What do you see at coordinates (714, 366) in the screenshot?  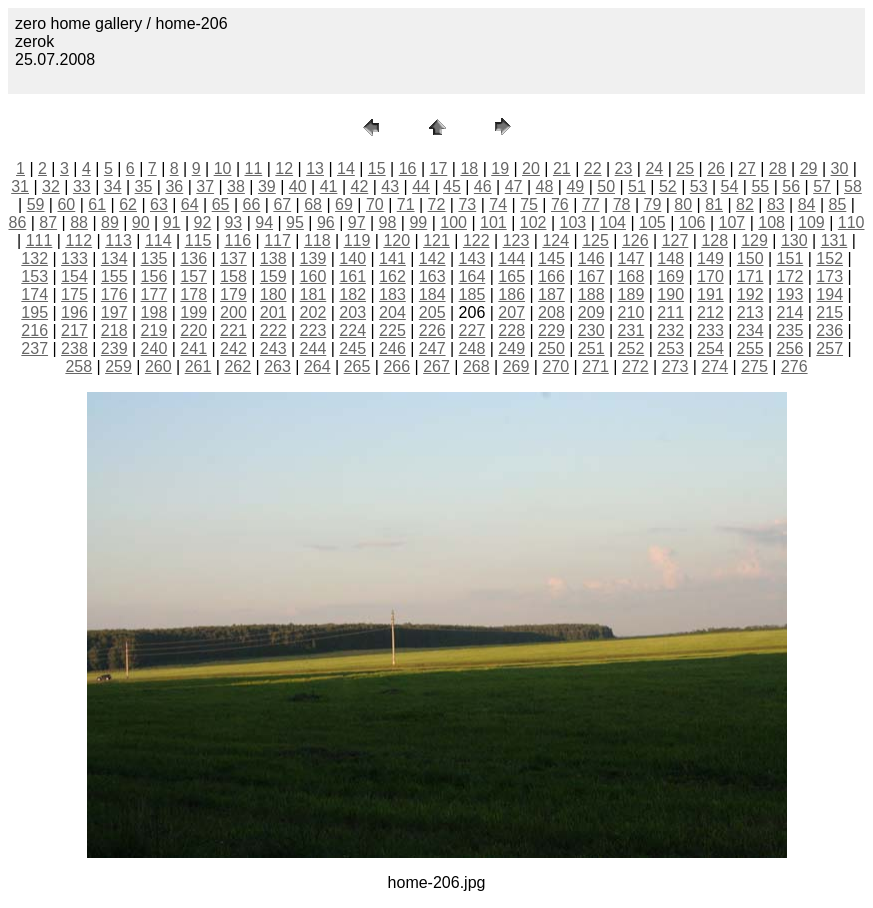 I see `274` at bounding box center [714, 366].